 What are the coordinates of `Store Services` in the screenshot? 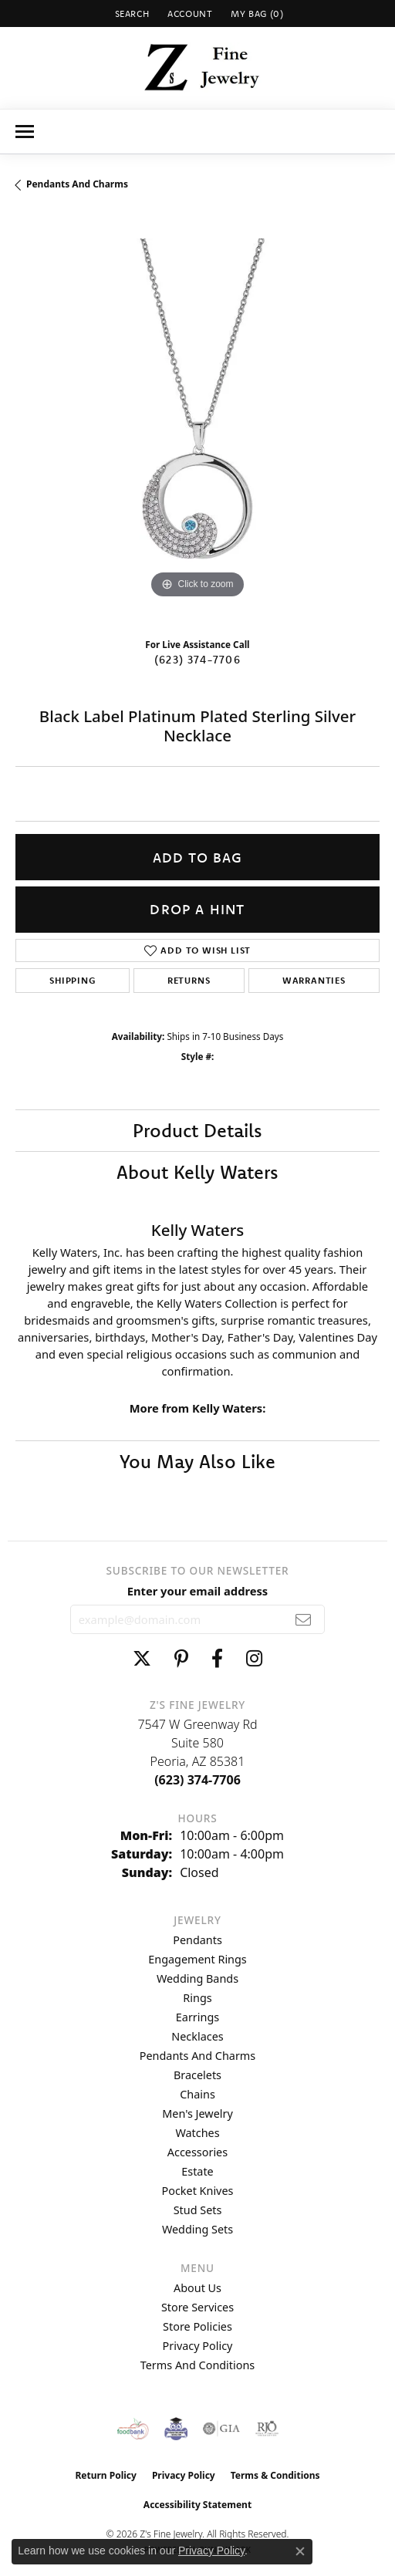 It's located at (197, 2307).